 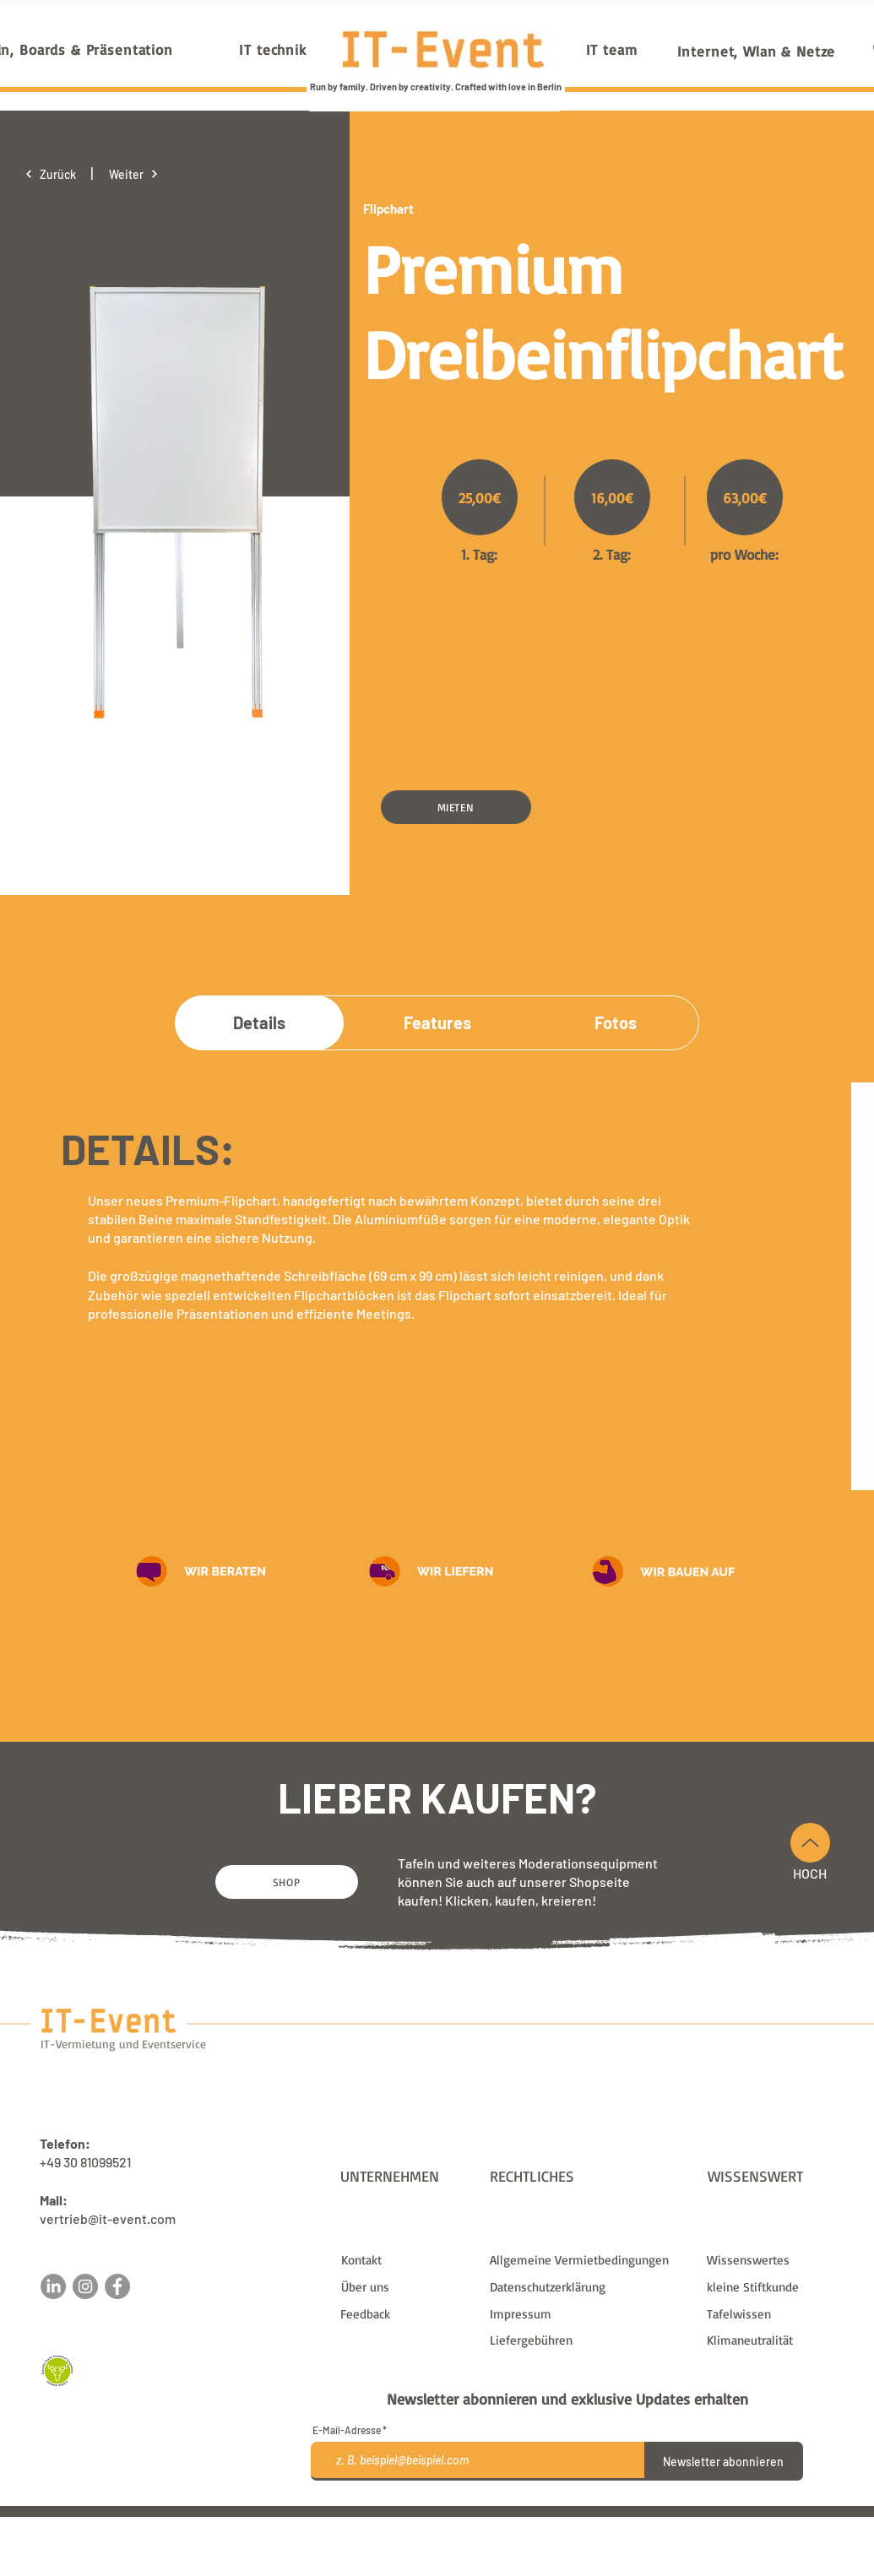 I want to click on [Details], so click(x=259, y=1022).